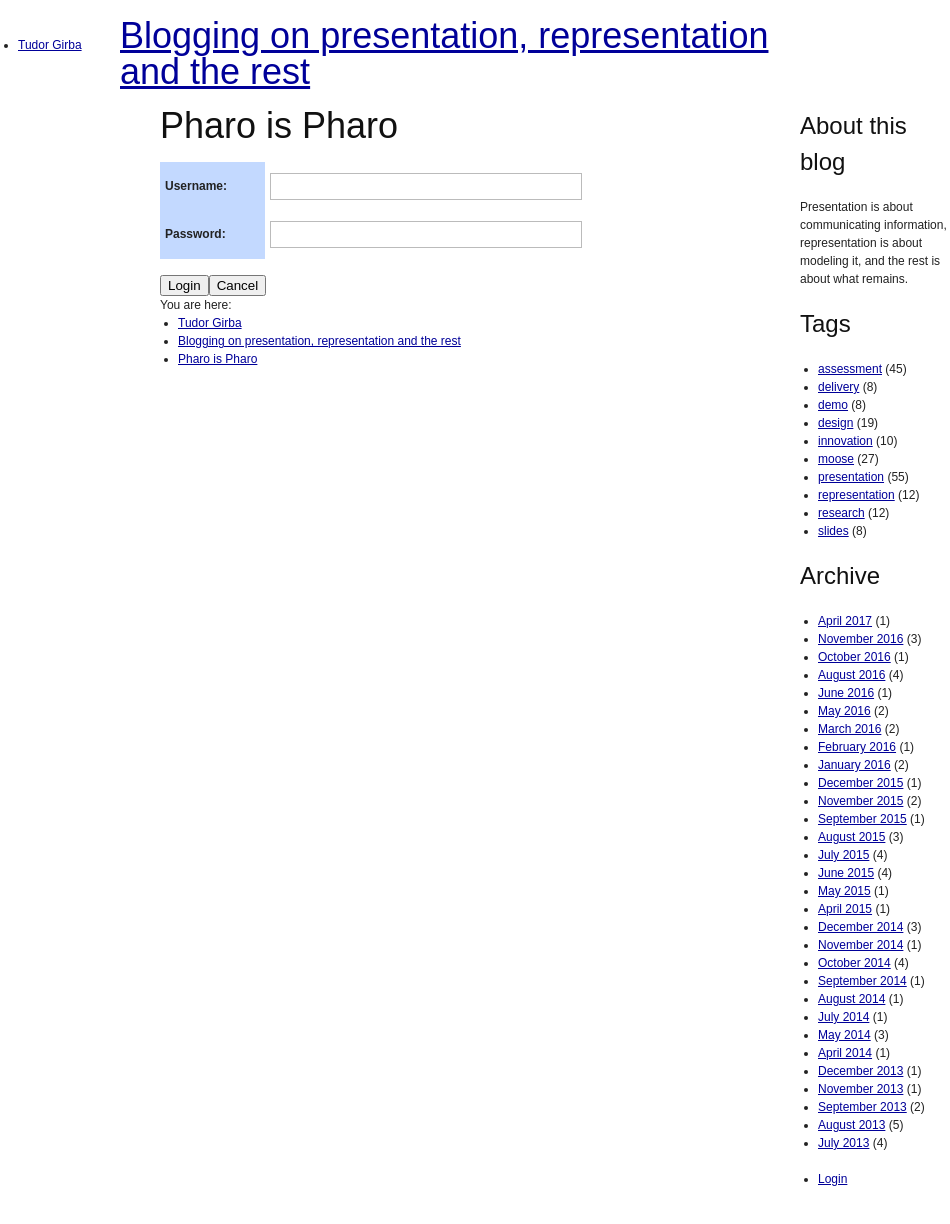  What do you see at coordinates (845, 1053) in the screenshot?
I see `April 2014` at bounding box center [845, 1053].